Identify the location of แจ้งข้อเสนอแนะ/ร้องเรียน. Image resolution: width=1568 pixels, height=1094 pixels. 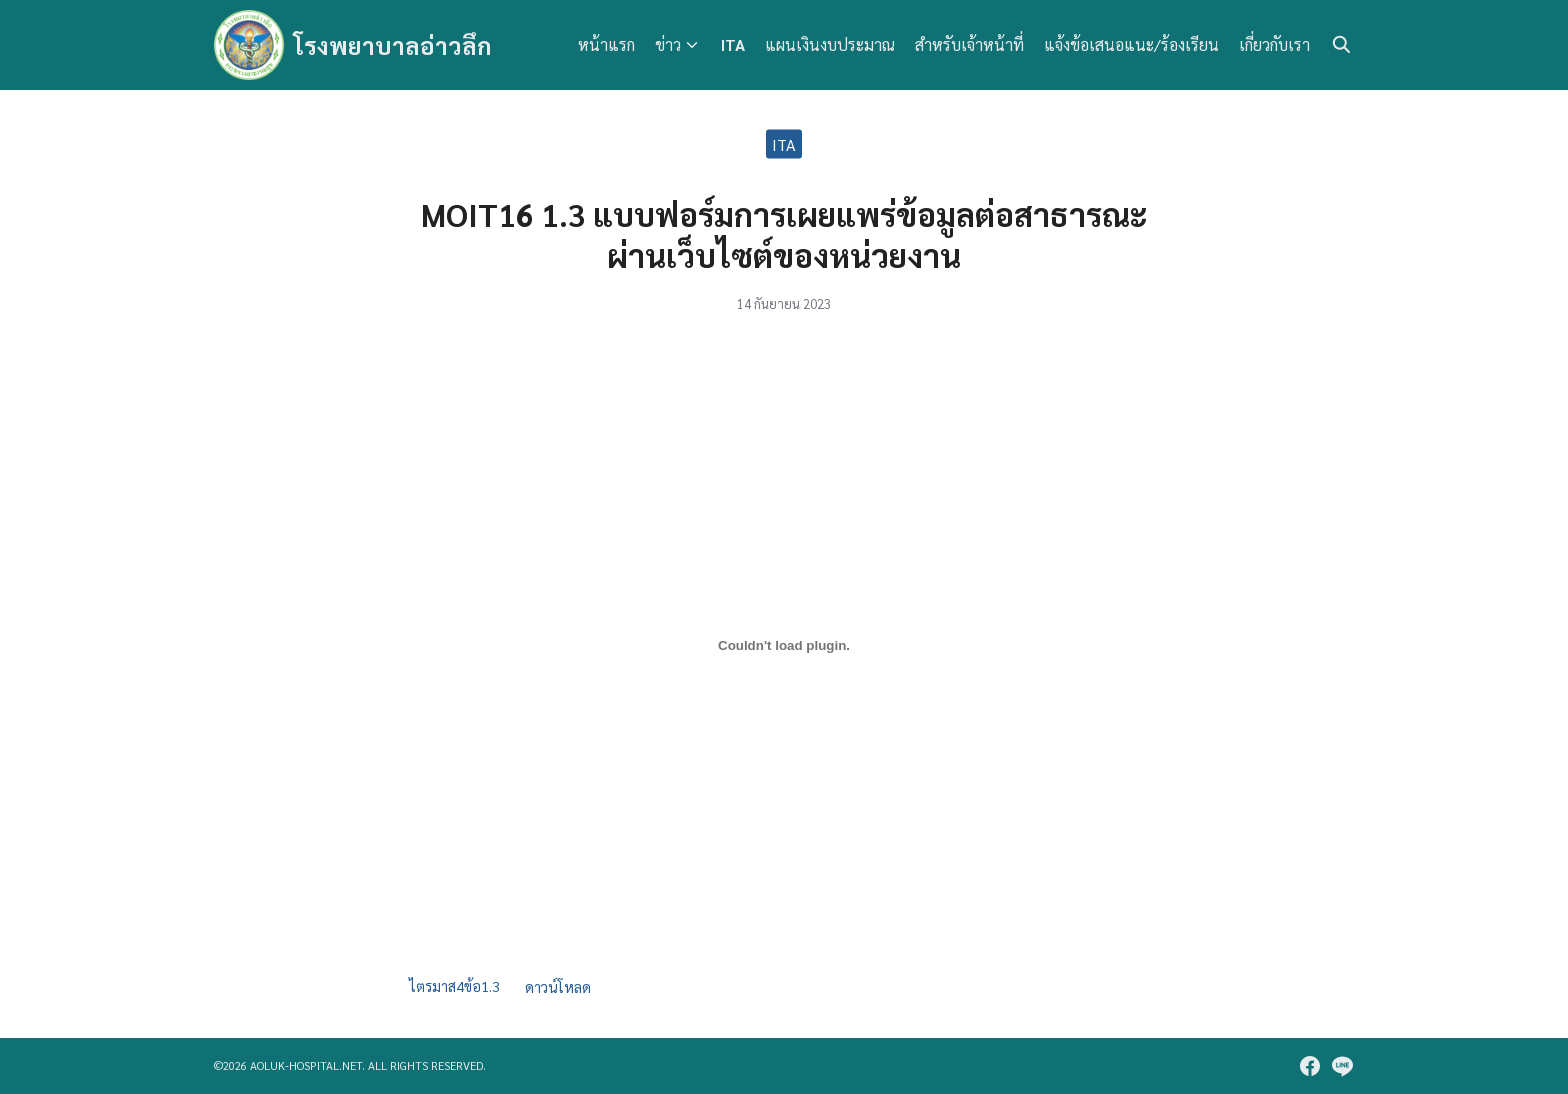
(1131, 44).